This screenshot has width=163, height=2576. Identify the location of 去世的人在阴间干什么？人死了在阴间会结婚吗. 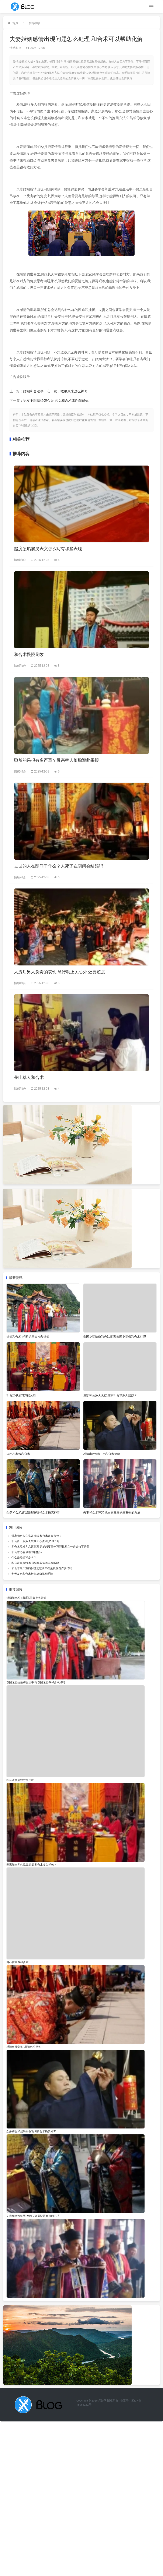
(58, 866).